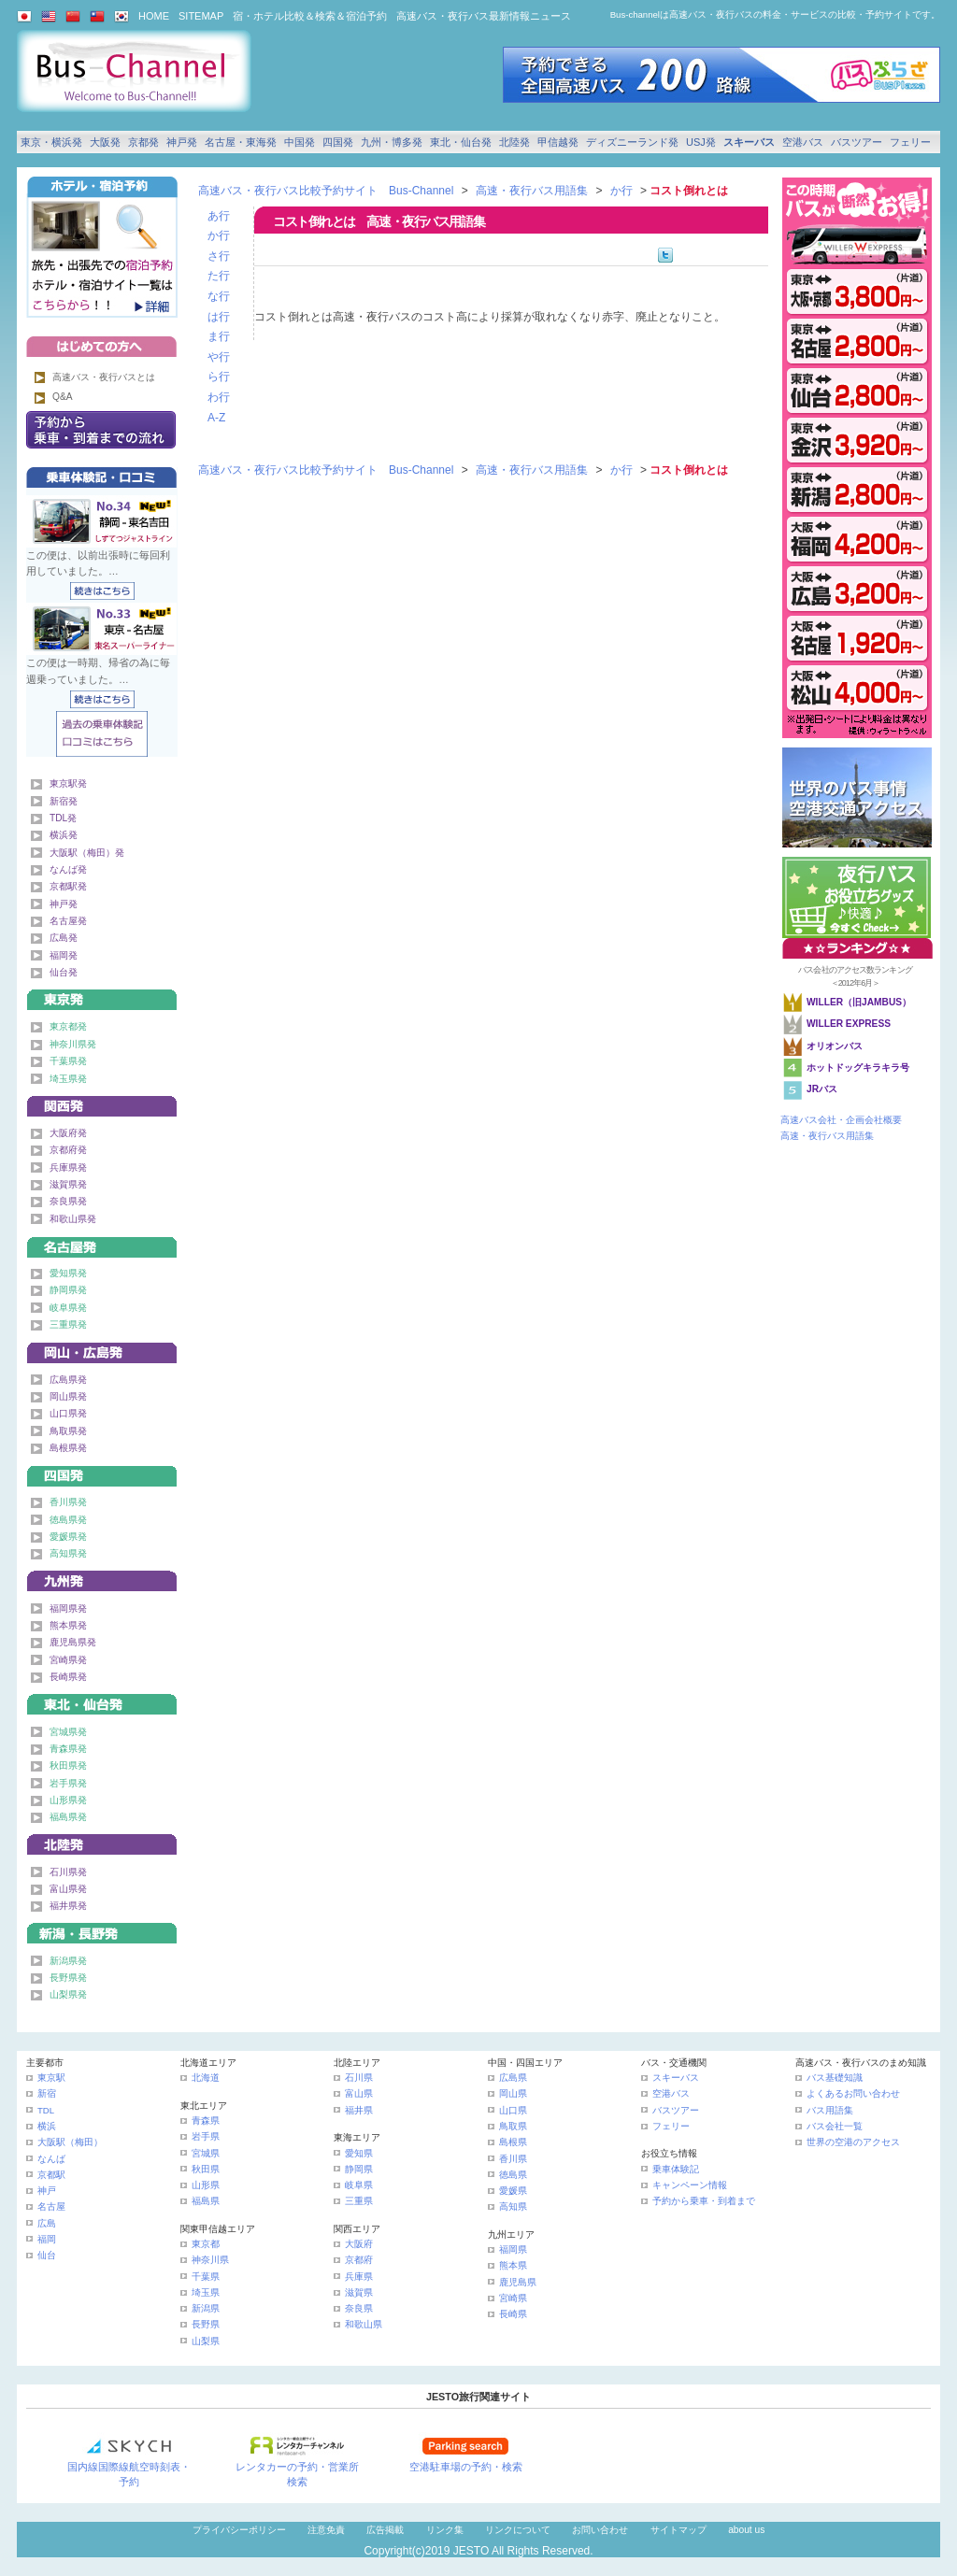 The width and height of the screenshot is (957, 2576). What do you see at coordinates (68, 1765) in the screenshot?
I see `秋田県発` at bounding box center [68, 1765].